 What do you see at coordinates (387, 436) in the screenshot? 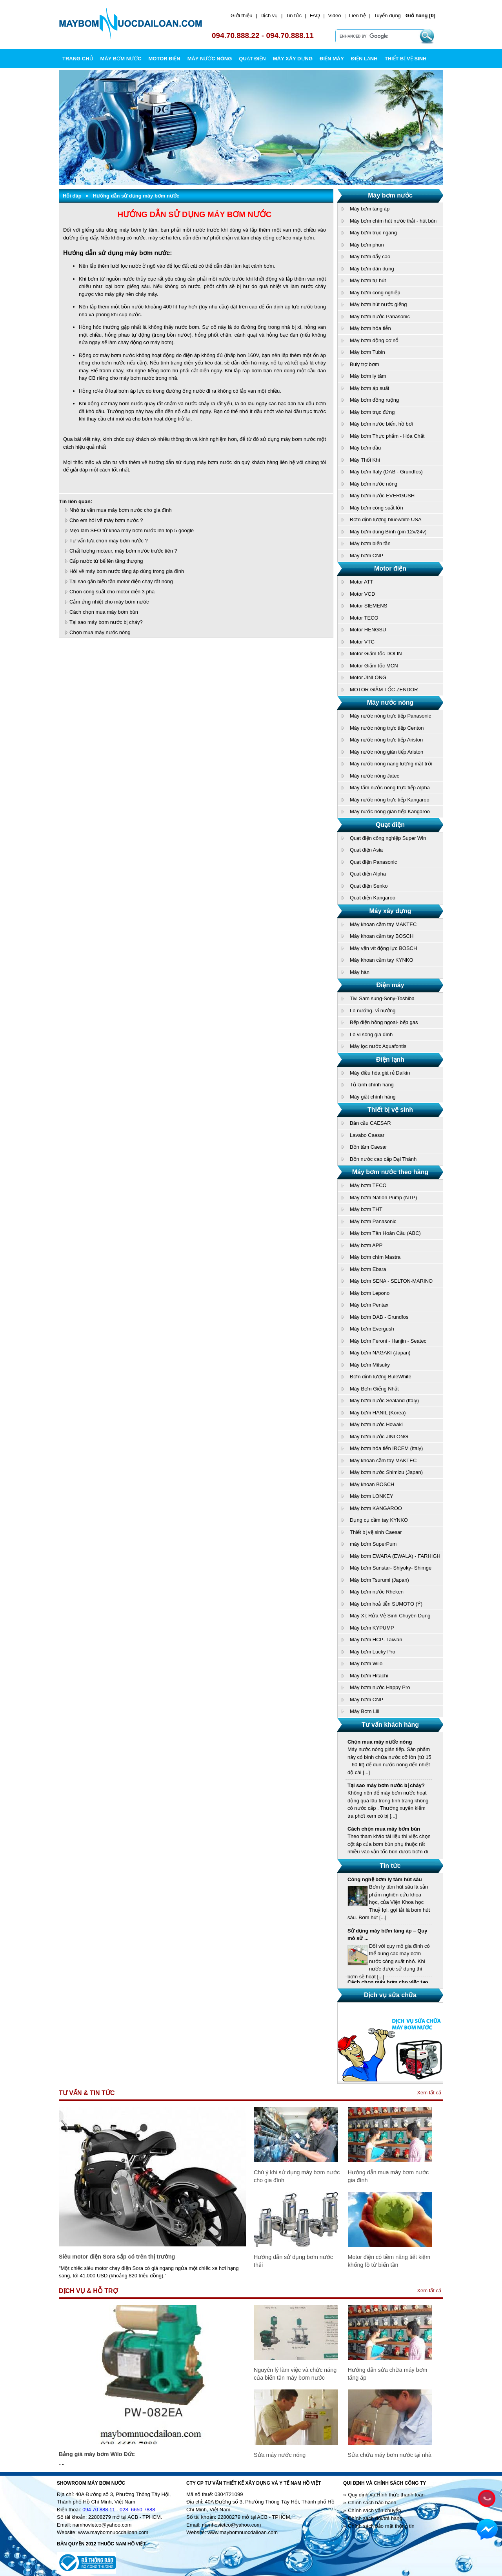
I see `Máy bơm Thực phẩm - Hóa Chất` at bounding box center [387, 436].